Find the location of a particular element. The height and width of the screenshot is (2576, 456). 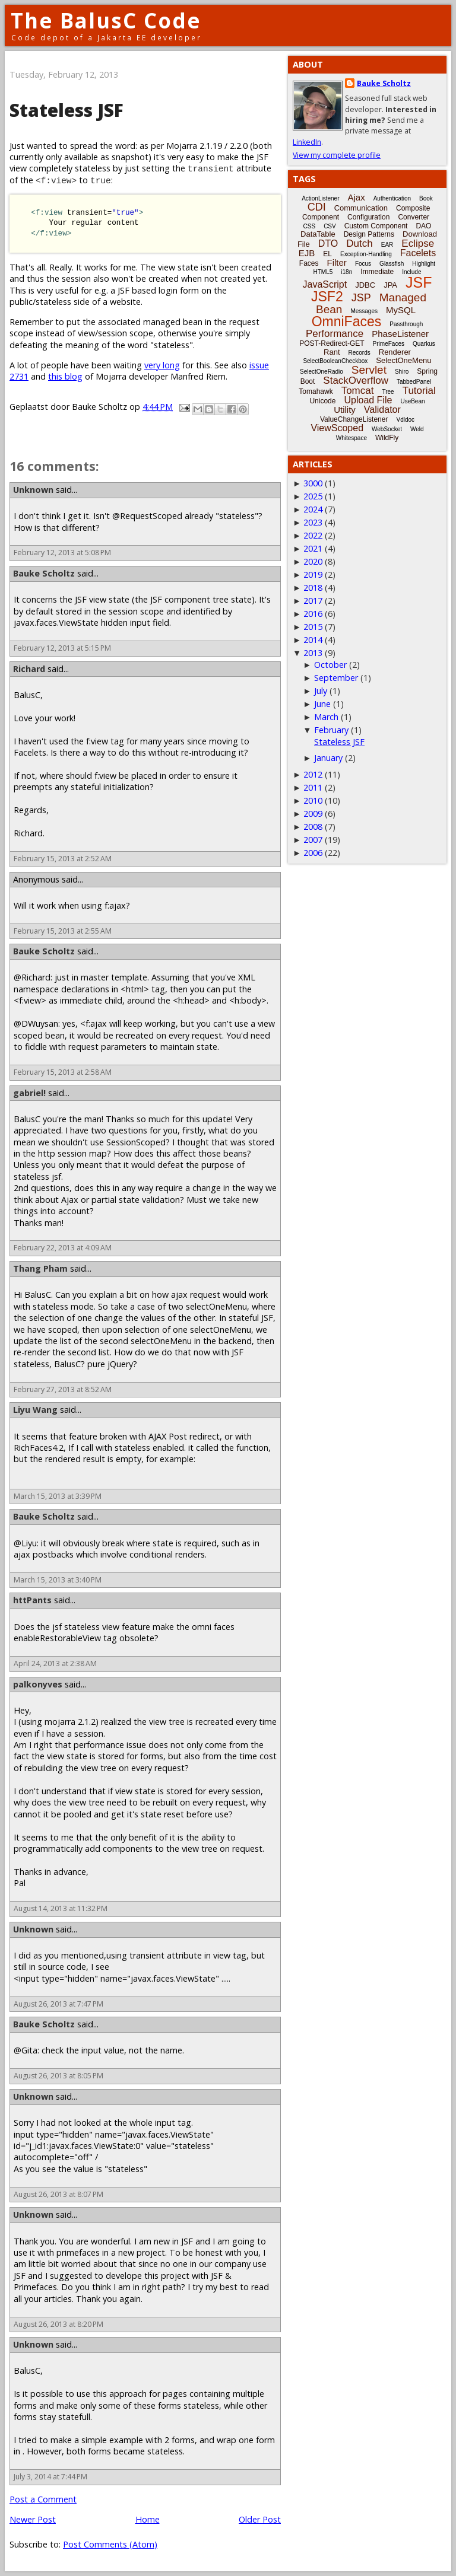

2006 is located at coordinates (312, 852).